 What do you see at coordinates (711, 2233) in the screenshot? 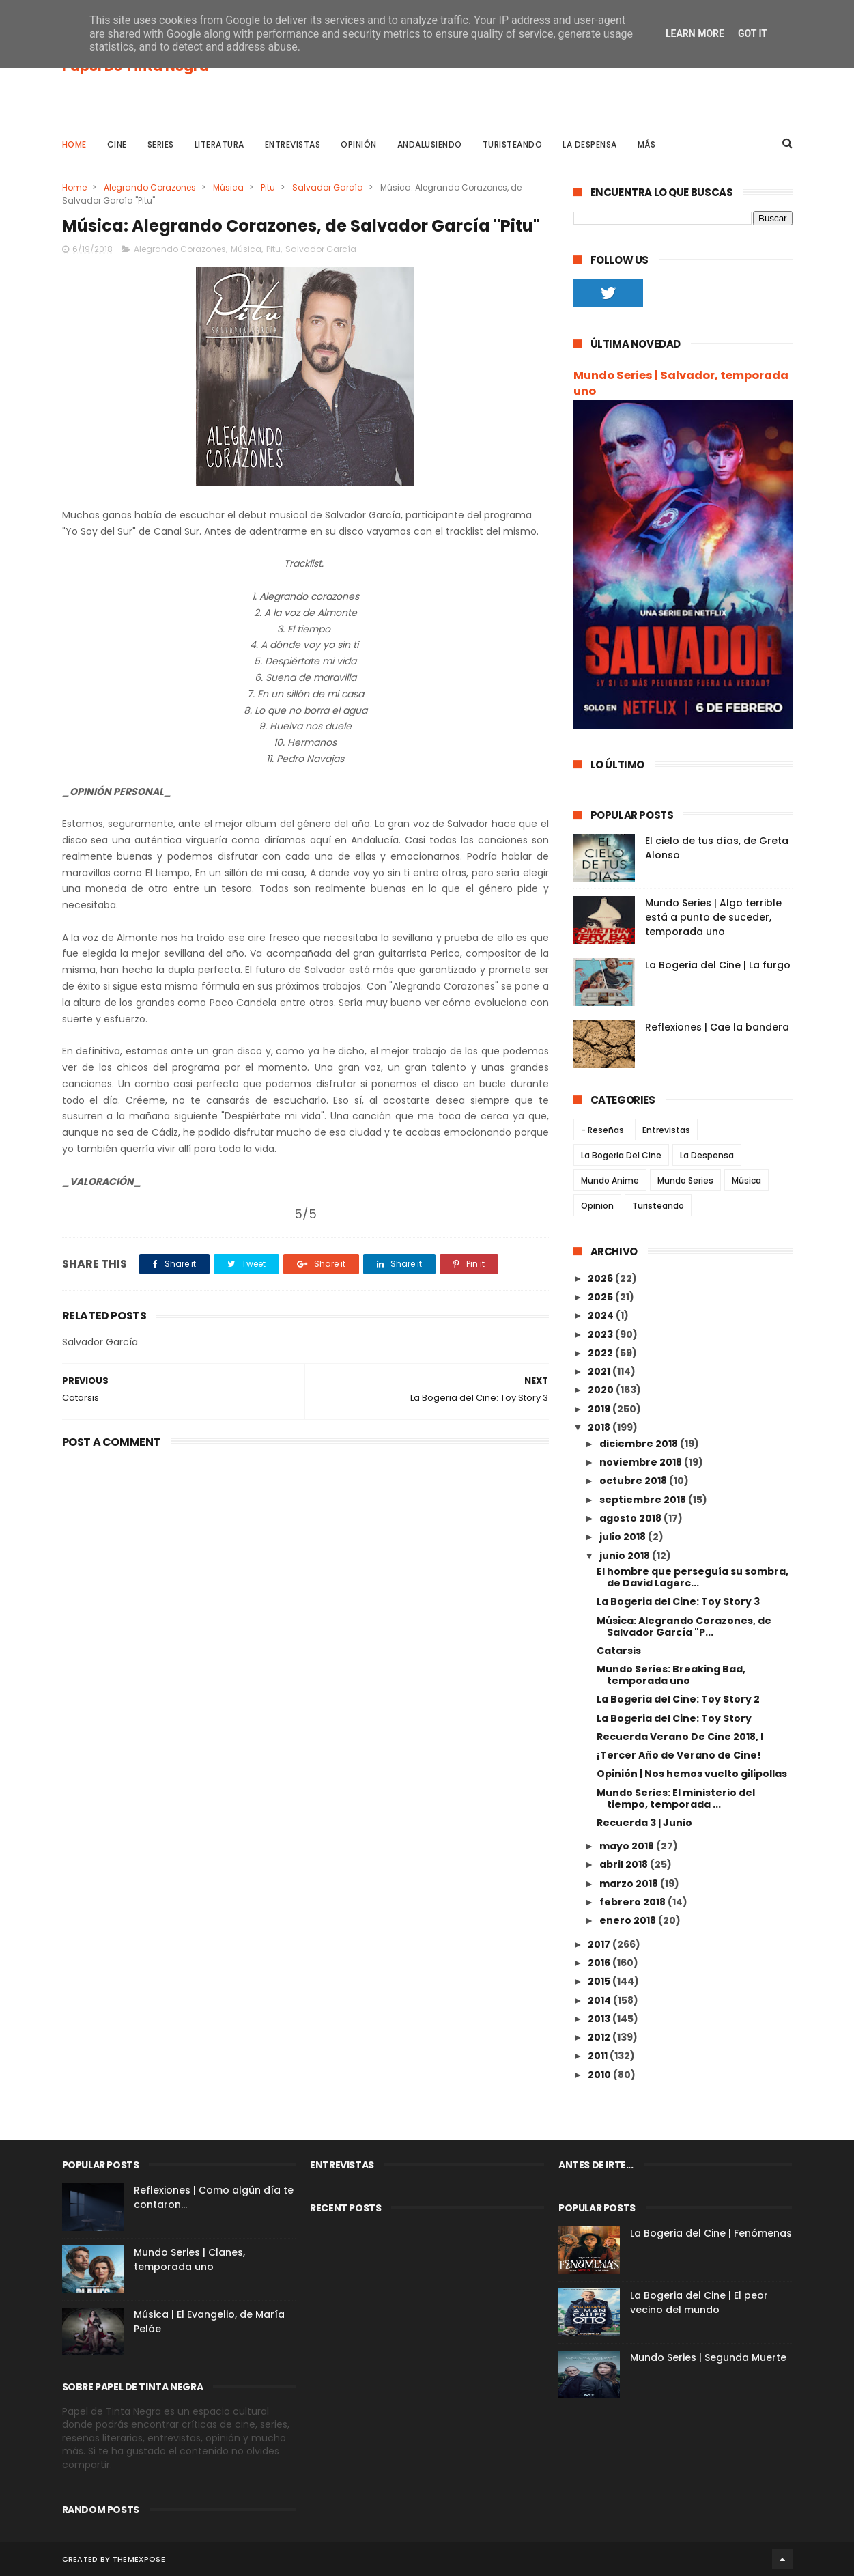
I see `La Bogeria del Cine | Fenómenas` at bounding box center [711, 2233].